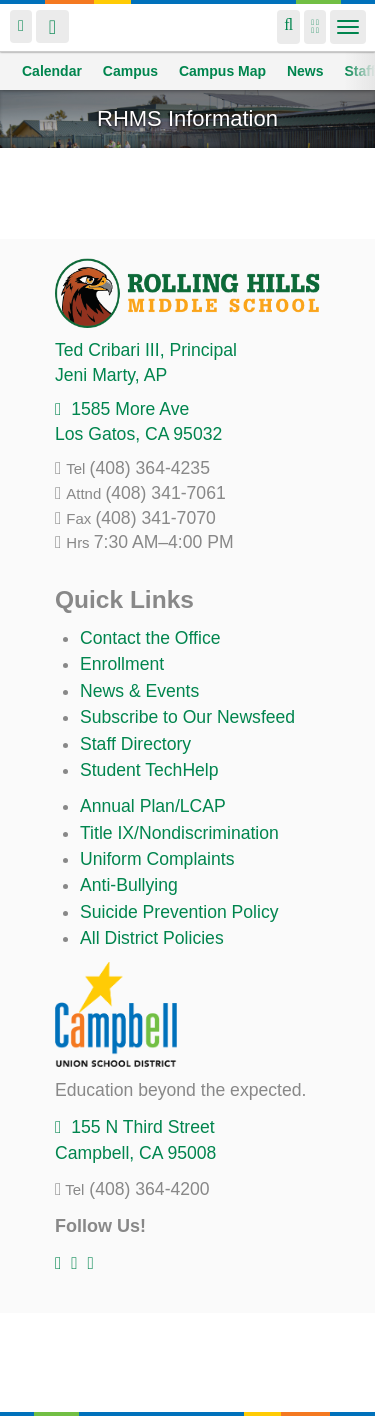 This screenshot has height=1416, width=375. Describe the element at coordinates (122, 664) in the screenshot. I see `Enrollment` at that location.